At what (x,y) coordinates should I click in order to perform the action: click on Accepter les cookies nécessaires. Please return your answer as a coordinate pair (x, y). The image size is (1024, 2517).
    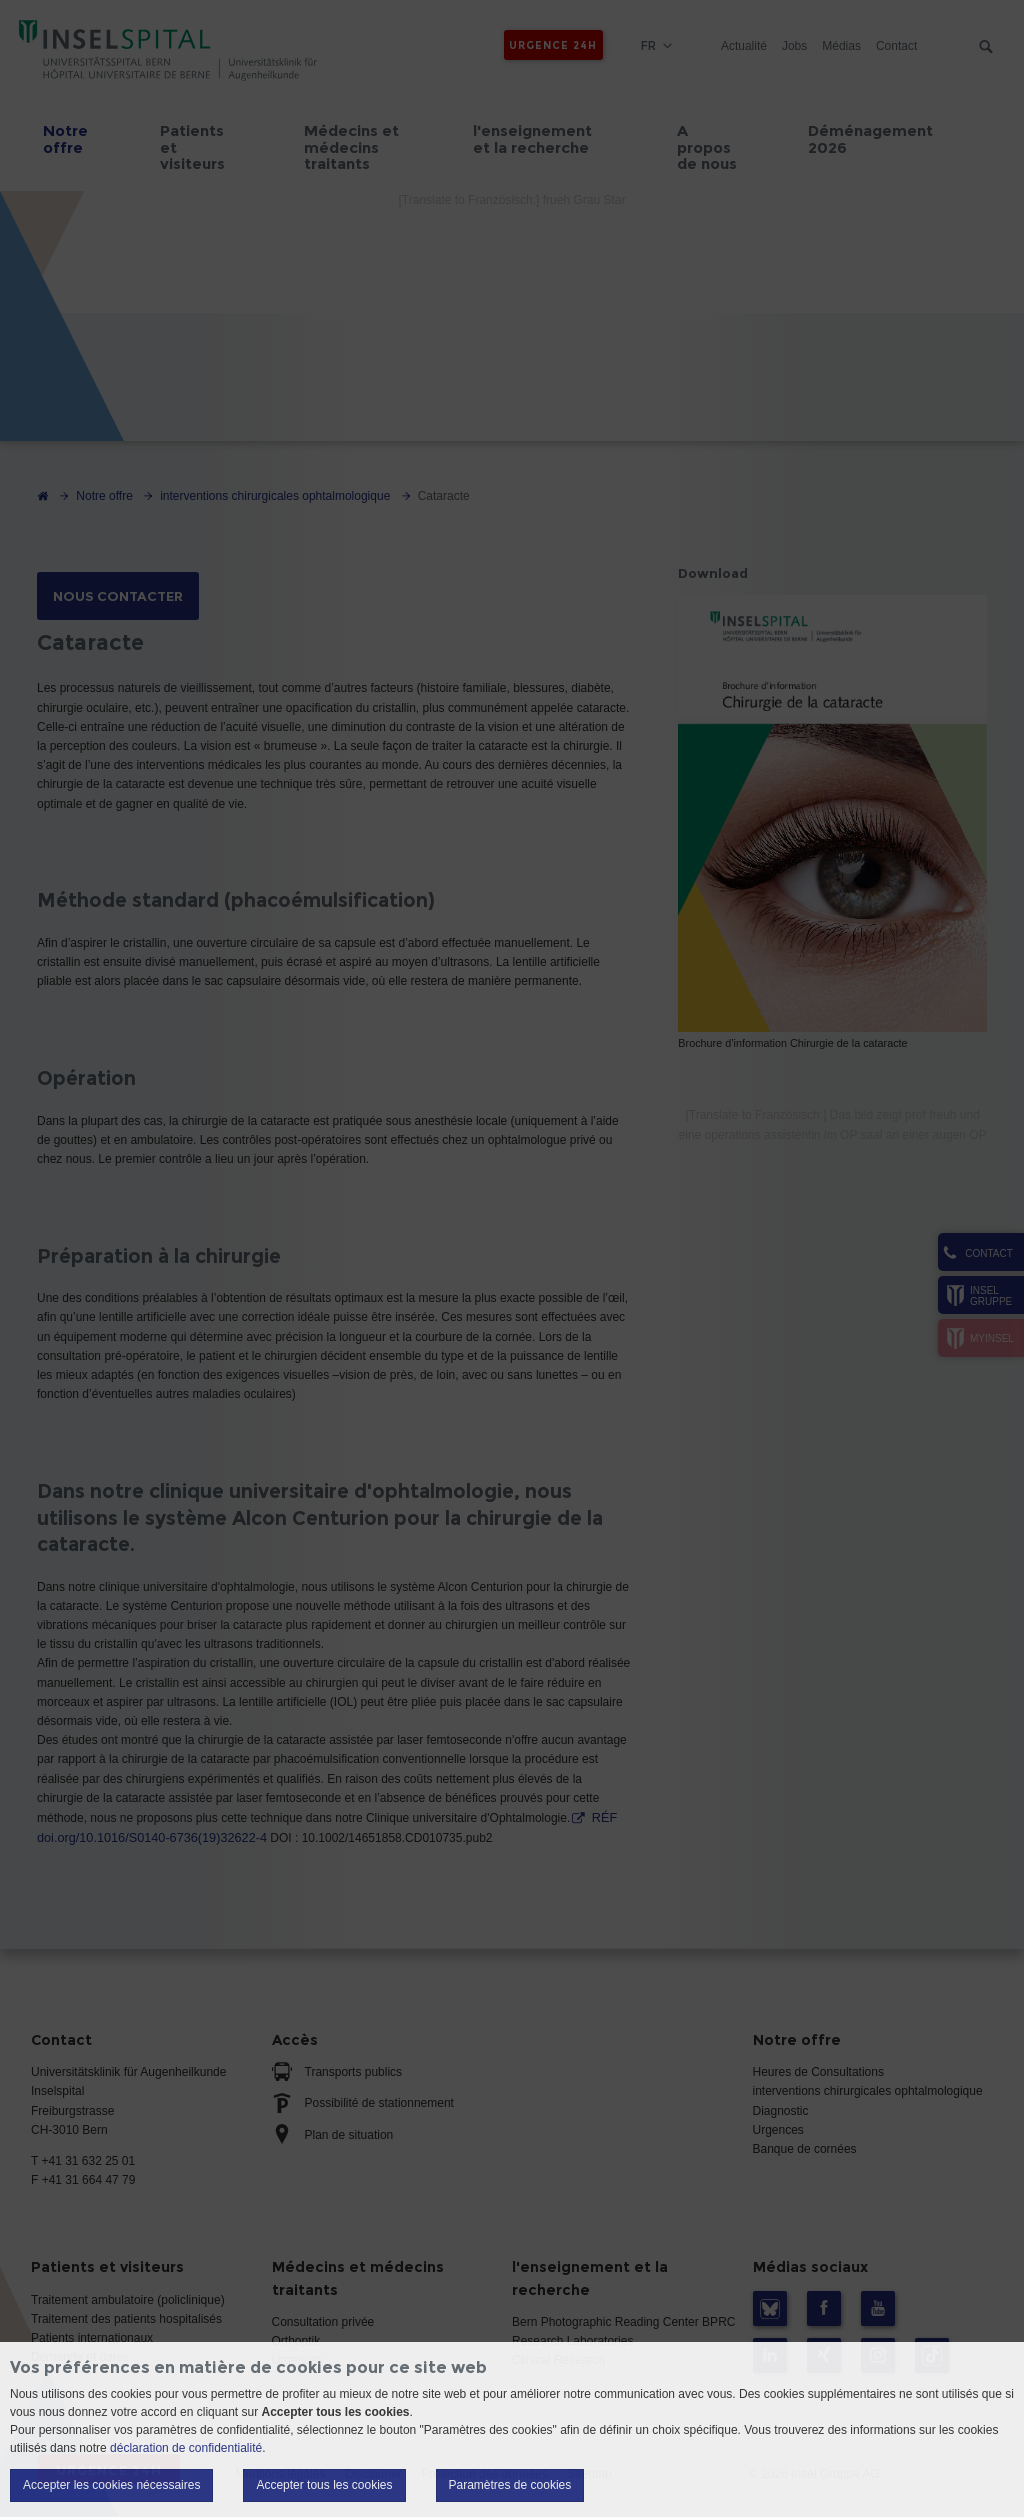
    Looking at the image, I should click on (111, 2485).